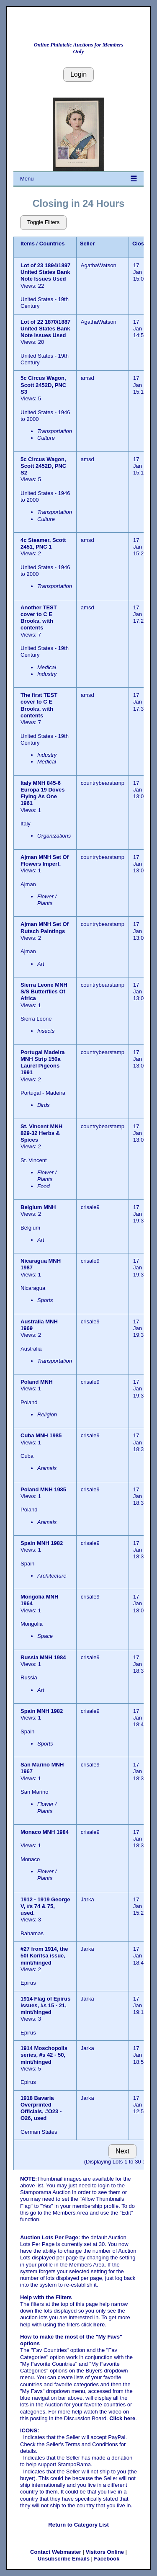 This screenshot has width=157, height=2576. What do you see at coordinates (43, 466) in the screenshot?
I see `5c Circus Wagon, Scott 2452D, PNC S2` at bounding box center [43, 466].